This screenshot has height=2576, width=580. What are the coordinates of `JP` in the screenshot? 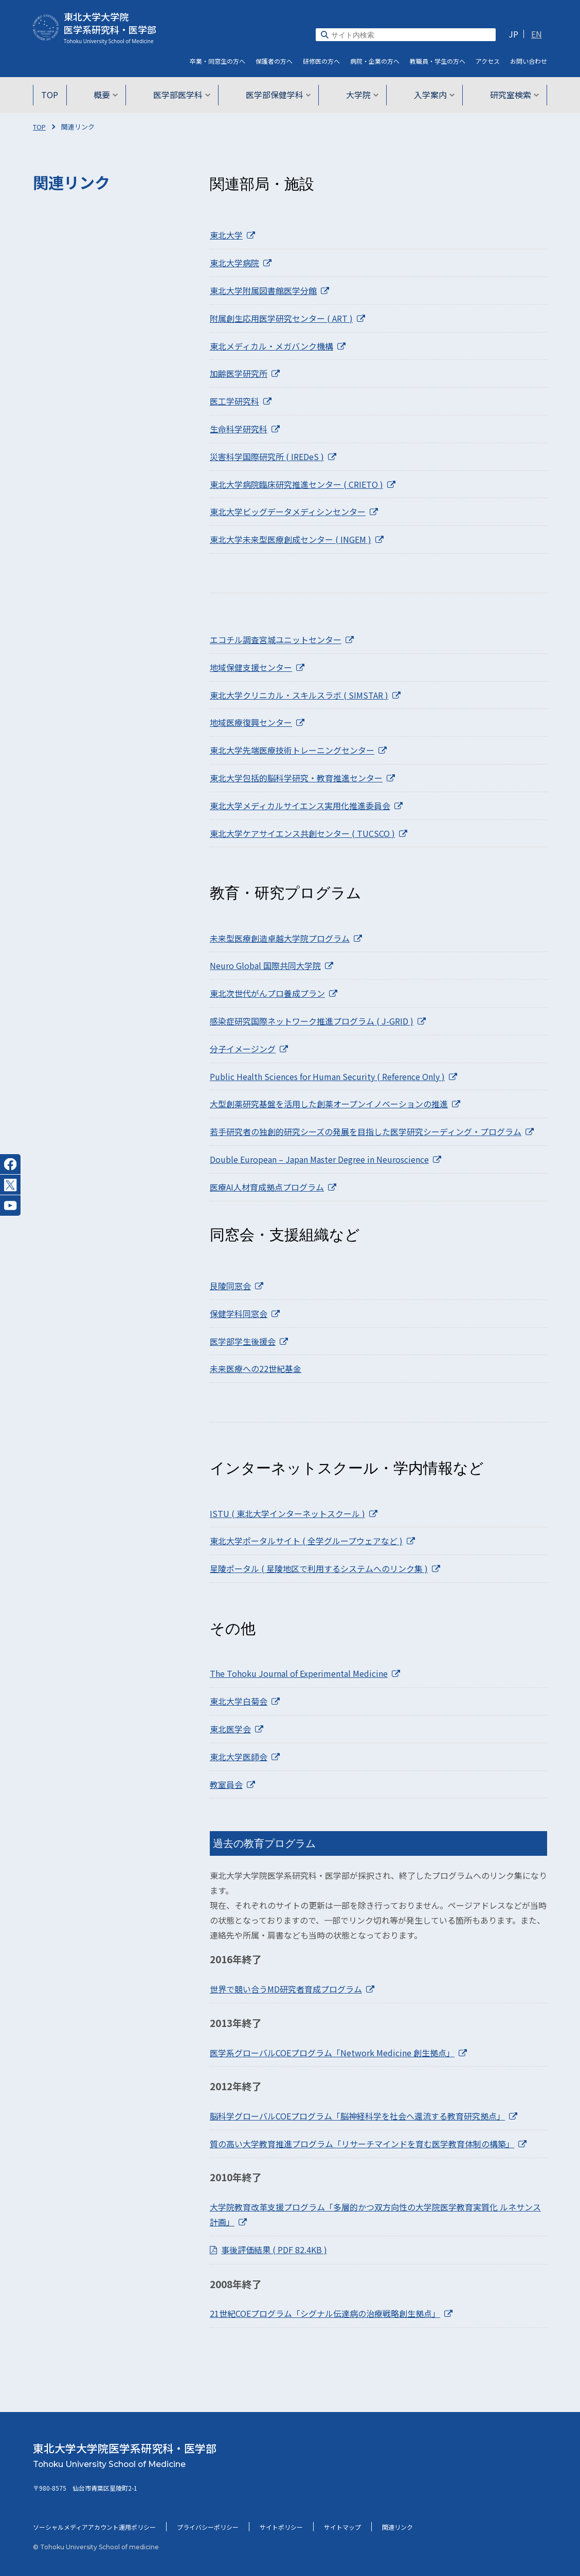 It's located at (513, 34).